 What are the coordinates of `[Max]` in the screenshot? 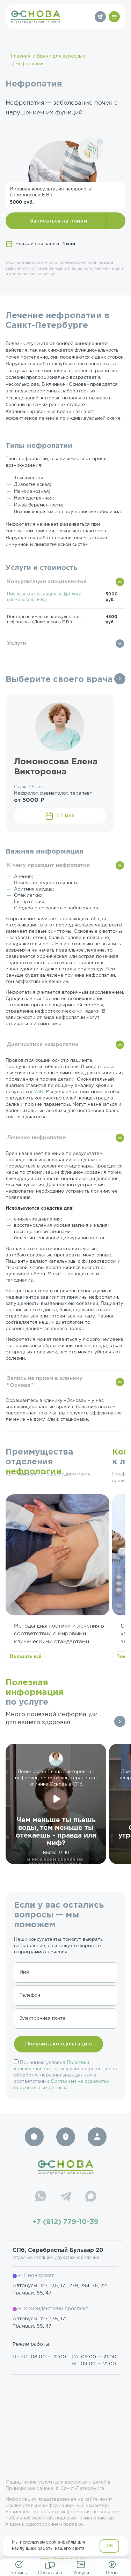 It's located at (90, 2197).